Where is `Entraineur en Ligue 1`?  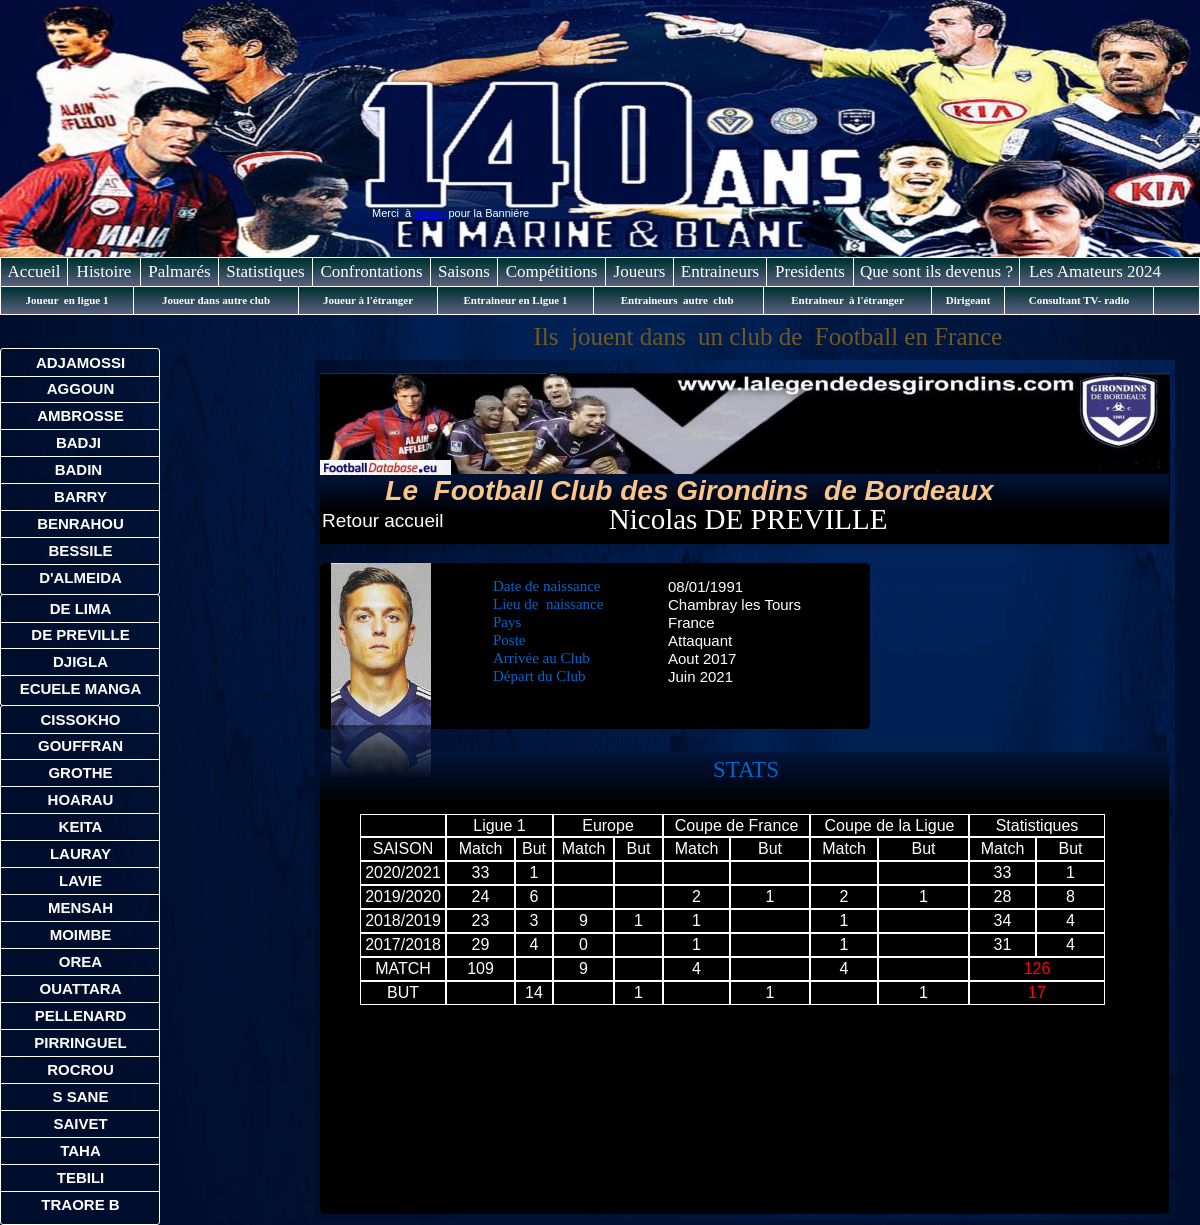 Entraineur en Ligue 1 is located at coordinates (515, 300).